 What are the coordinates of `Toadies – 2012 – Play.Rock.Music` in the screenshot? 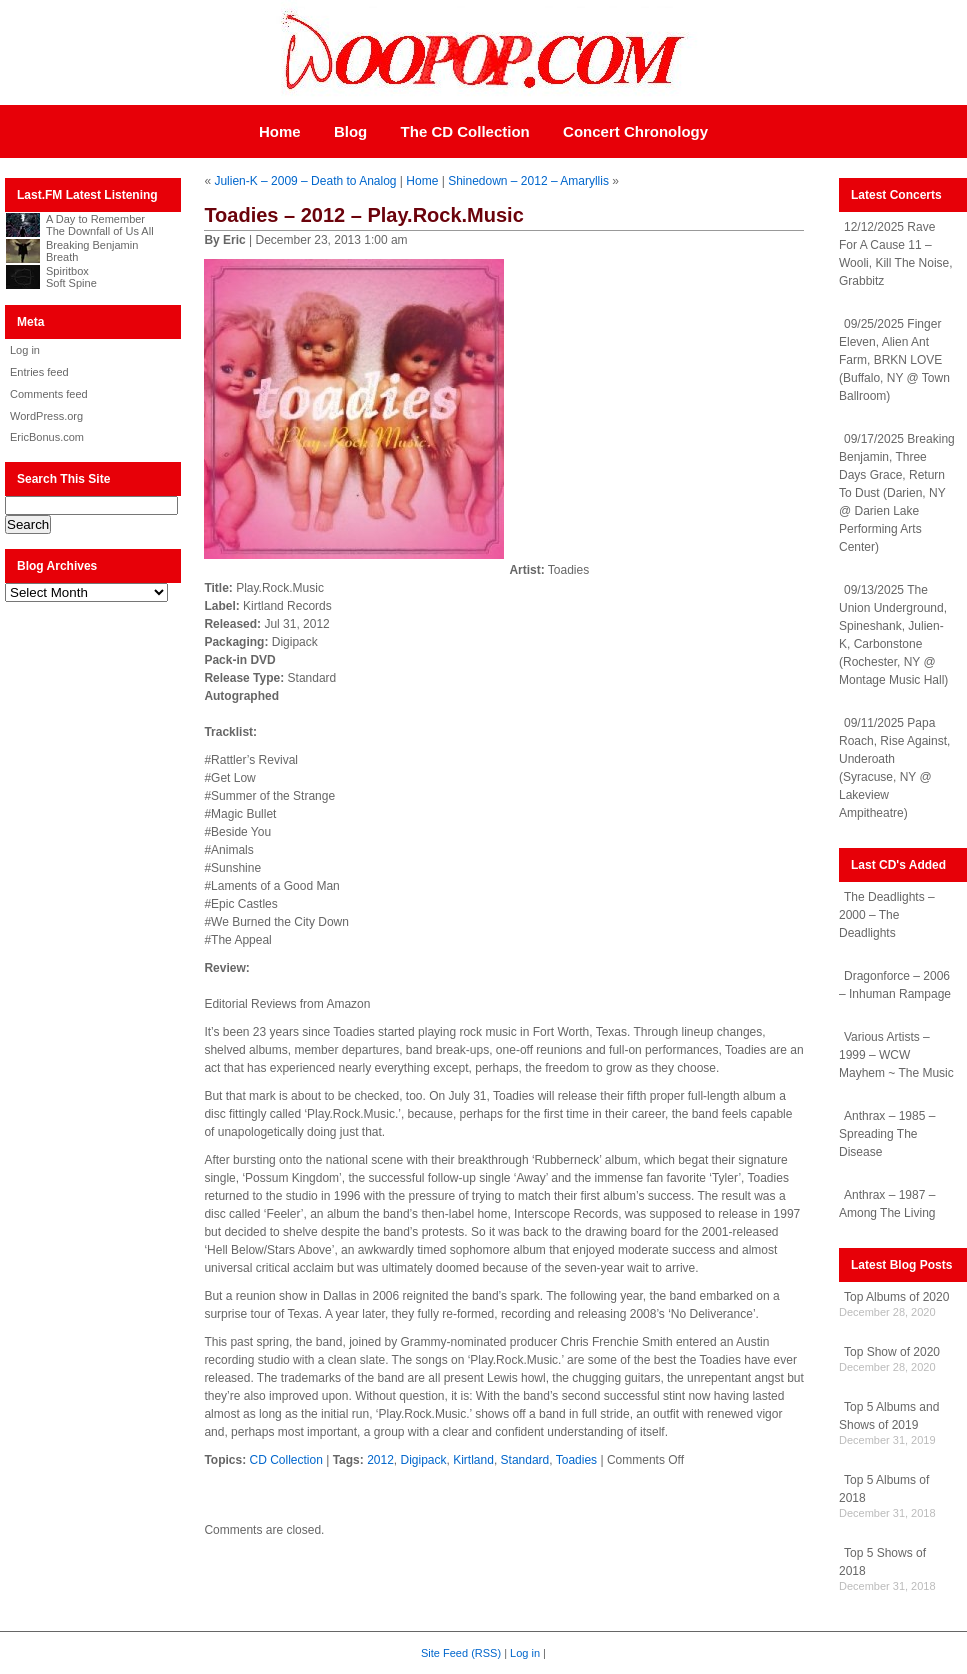 It's located at (363, 215).